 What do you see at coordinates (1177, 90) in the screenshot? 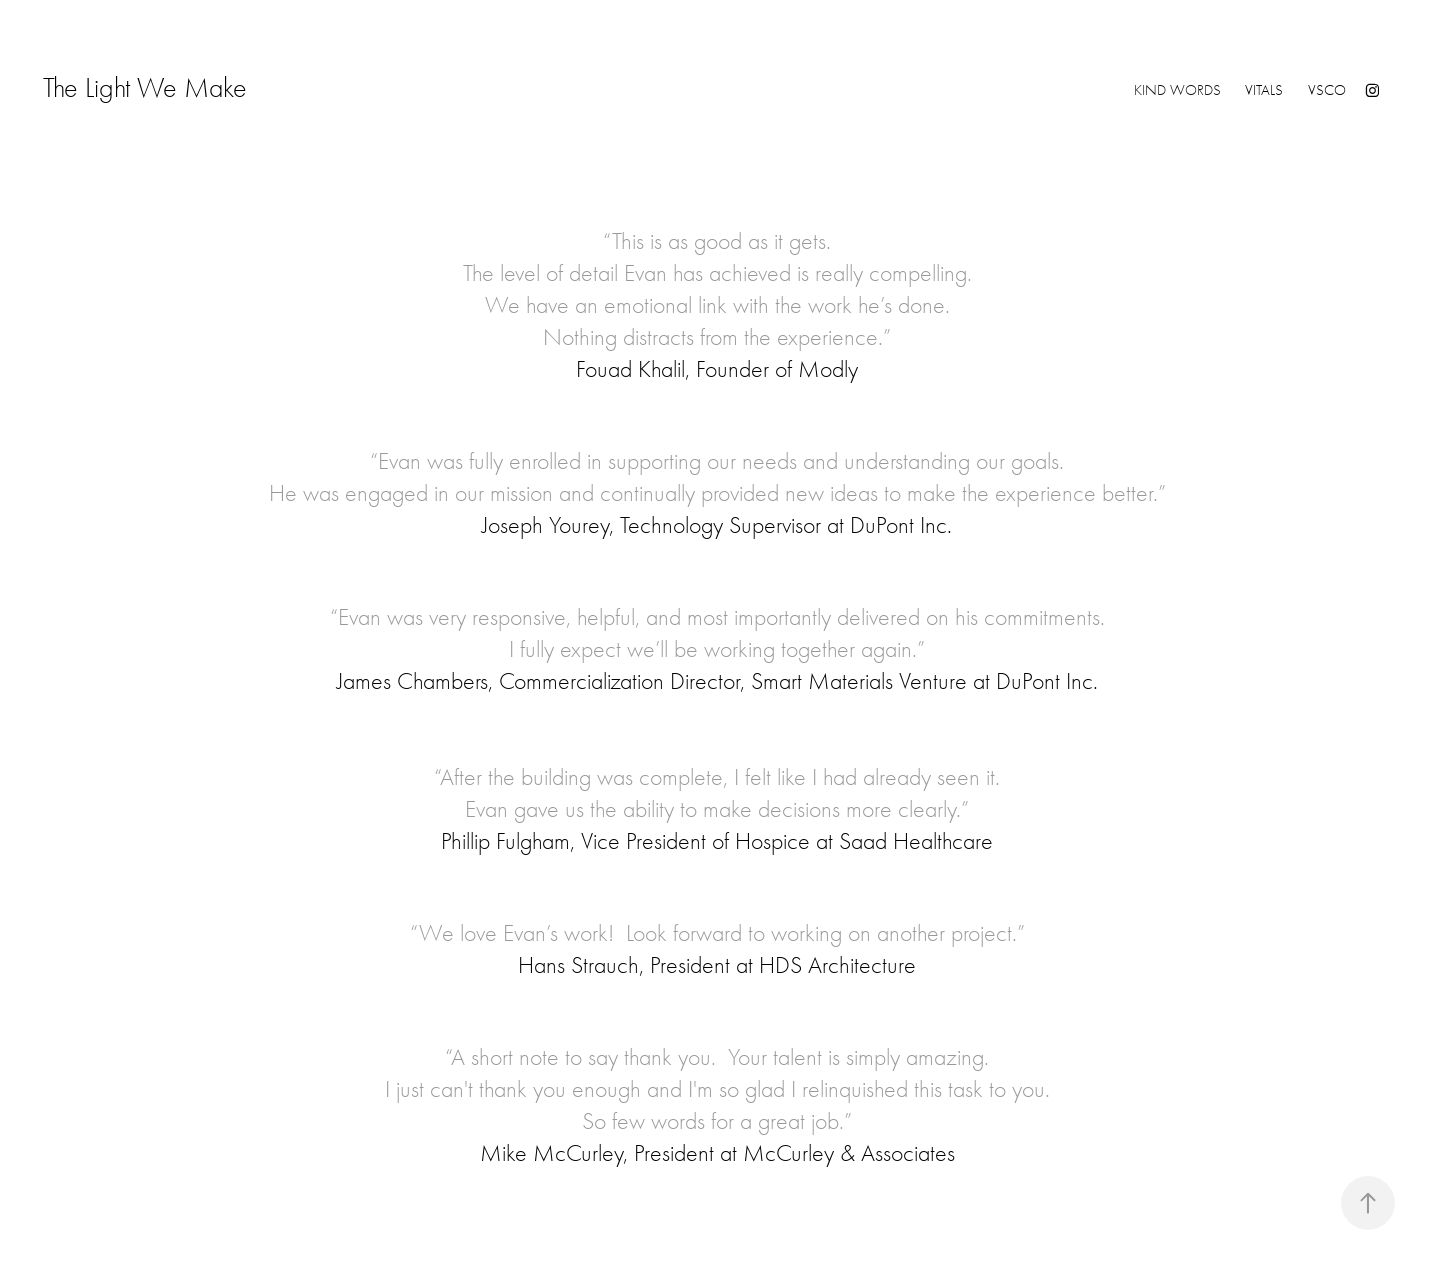
I see `KIND WORDS` at bounding box center [1177, 90].